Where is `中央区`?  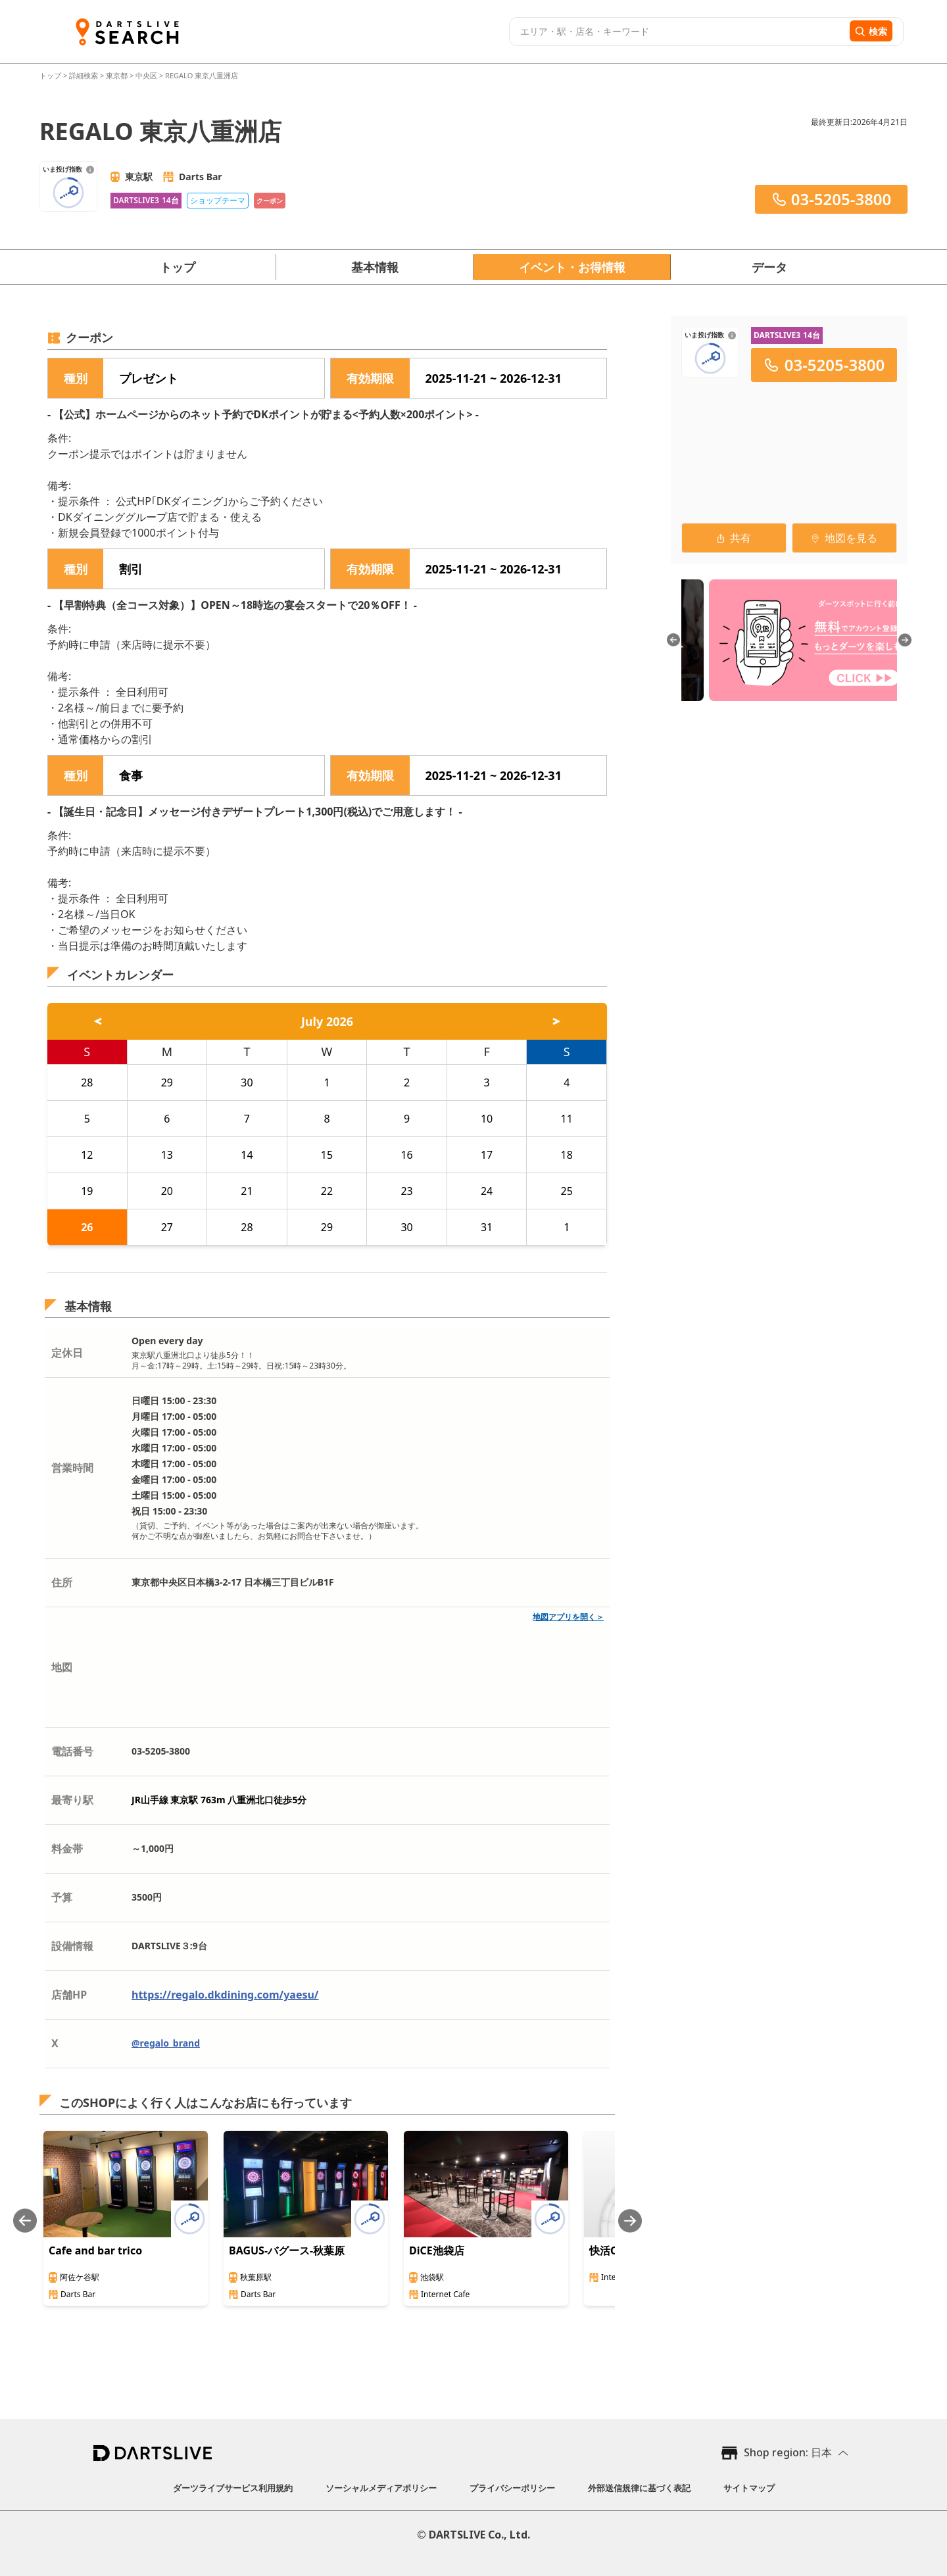 中央区 is located at coordinates (146, 75).